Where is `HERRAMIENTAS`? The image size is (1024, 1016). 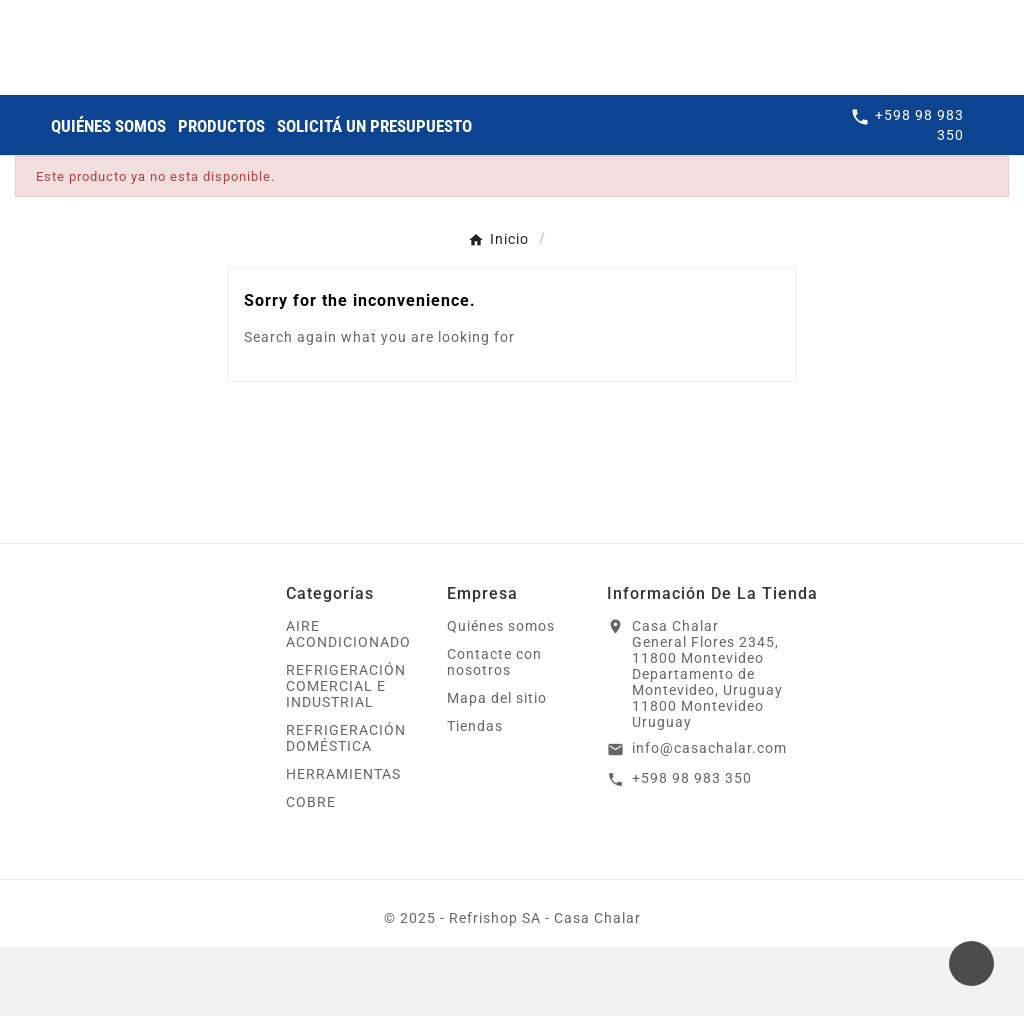 HERRAMIENTAS is located at coordinates (343, 843).